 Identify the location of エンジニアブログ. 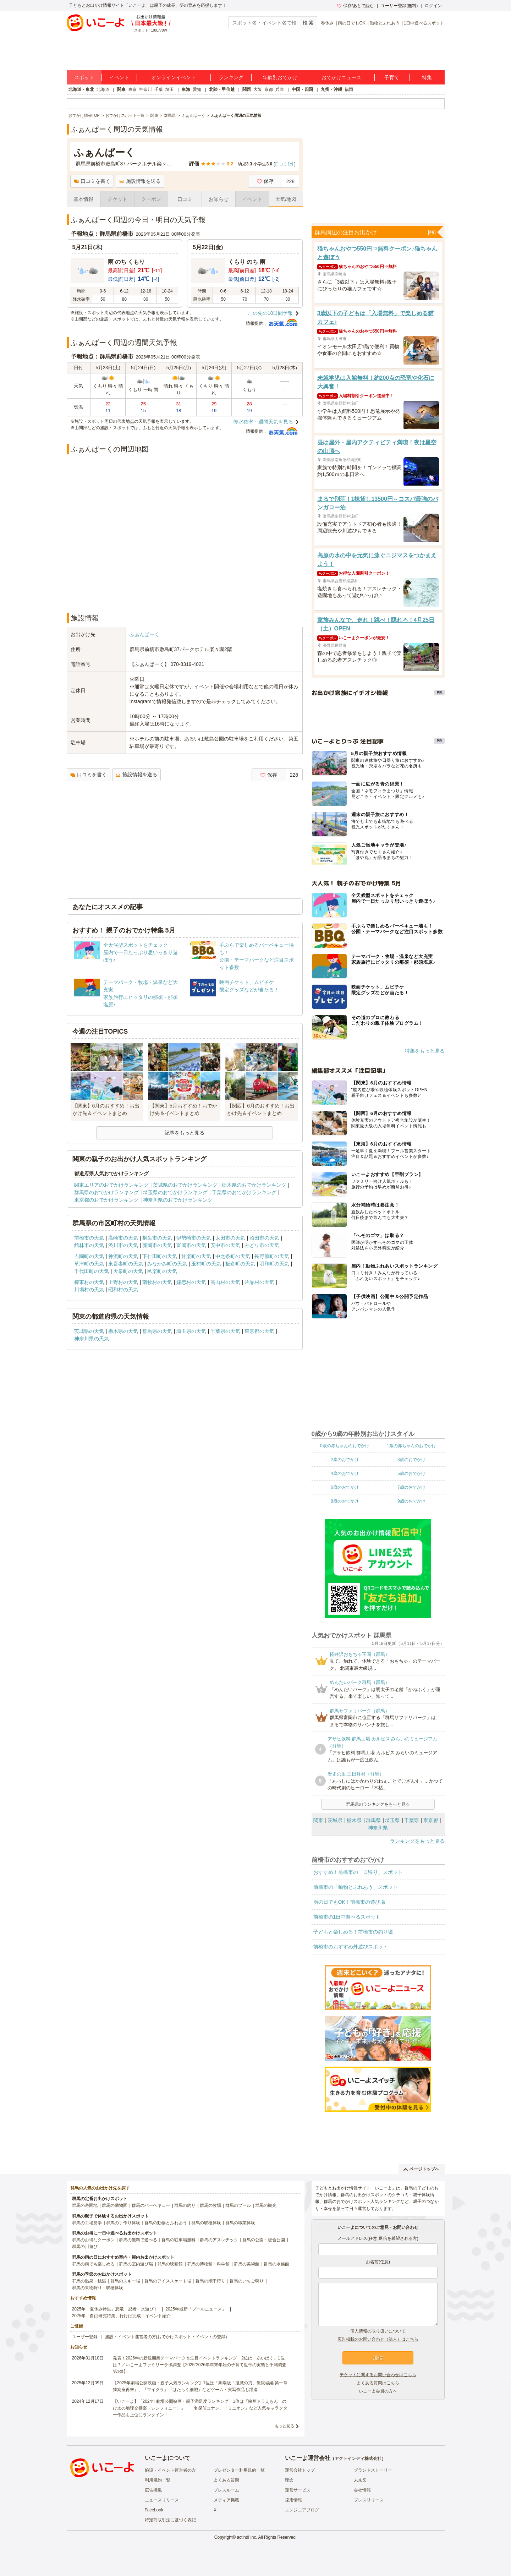
(302, 2509).